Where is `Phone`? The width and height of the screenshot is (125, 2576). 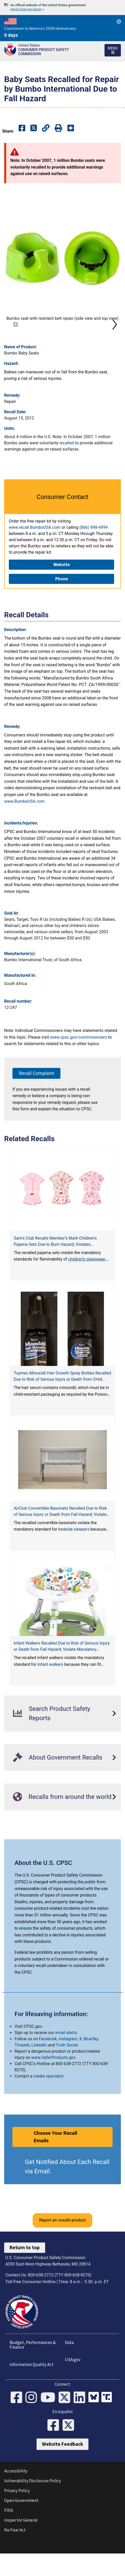 Phone is located at coordinates (61, 605).